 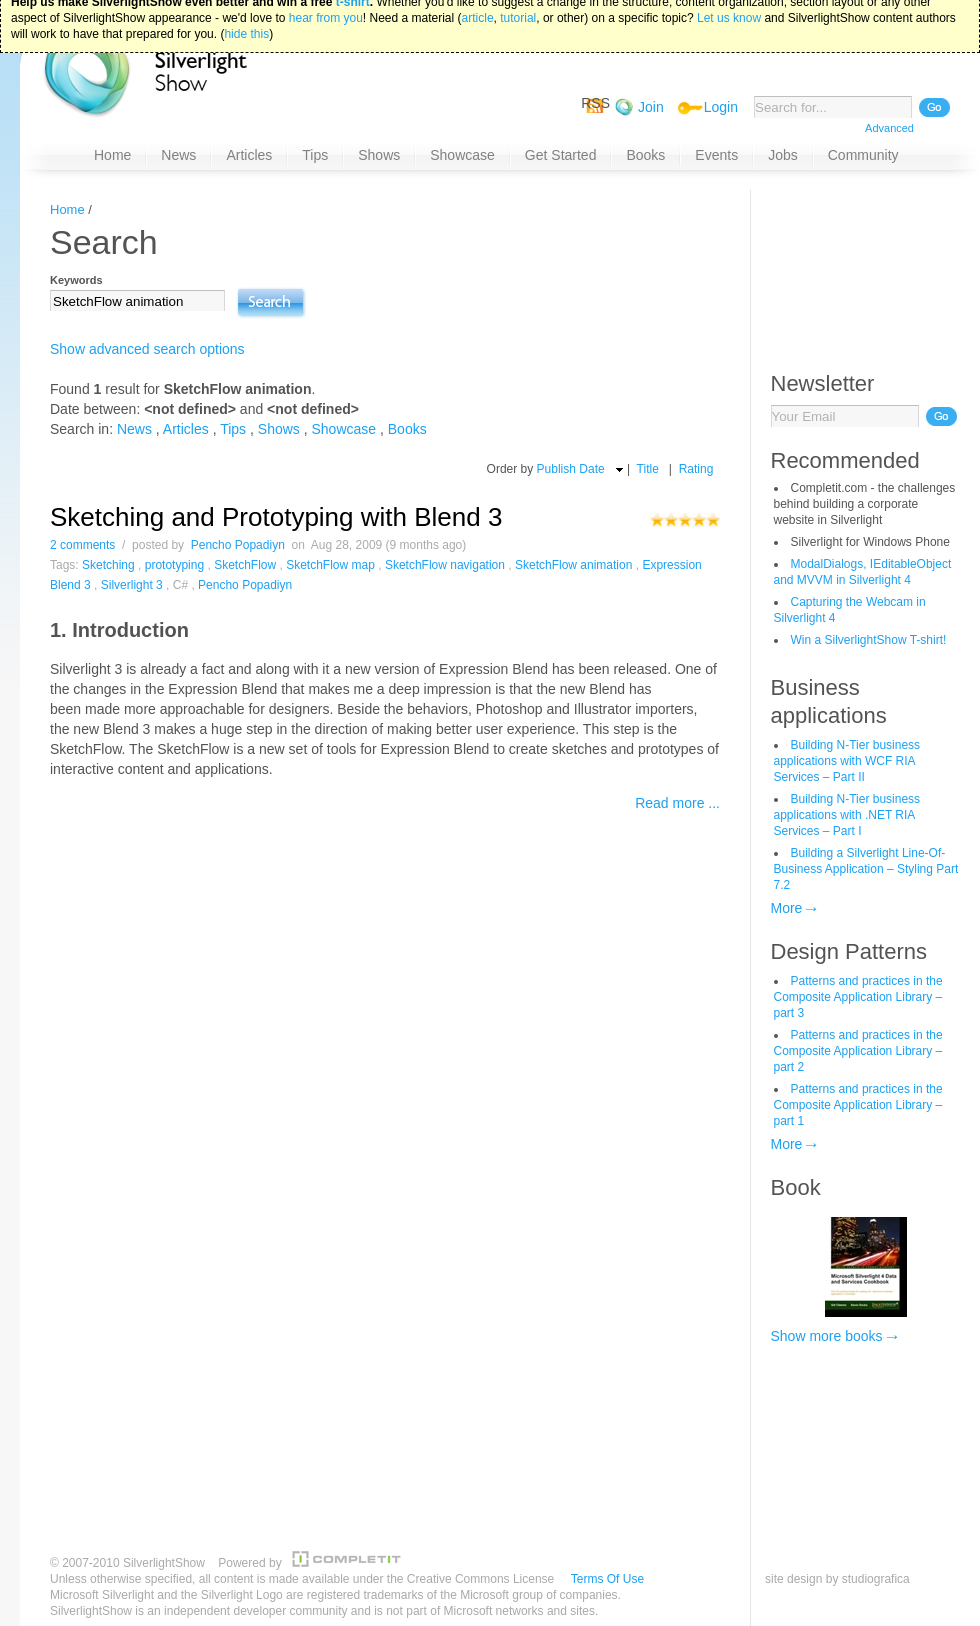 What do you see at coordinates (276, 517) in the screenshot?
I see `Sketching and Prototyping with Blend 3` at bounding box center [276, 517].